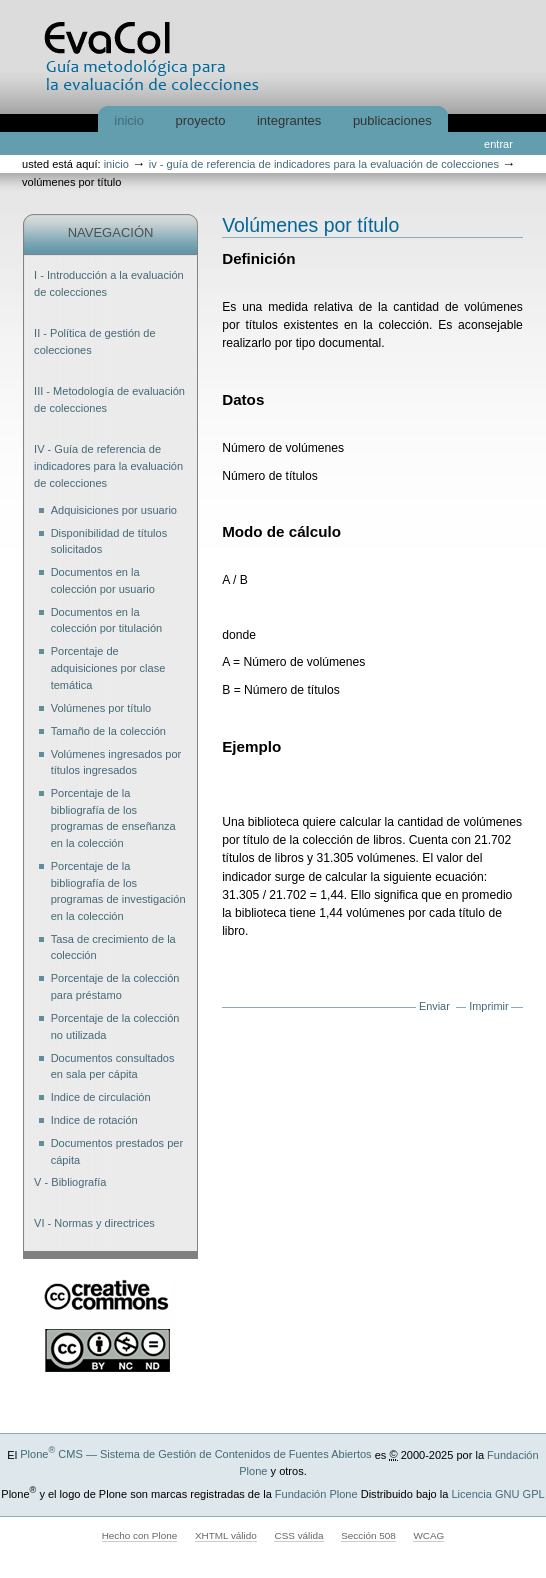  Describe the element at coordinates (195, 1454) in the screenshot. I see `Plone CMS — Sistema de Gestión de Contenidos de Fuentes Abiertos` at that location.